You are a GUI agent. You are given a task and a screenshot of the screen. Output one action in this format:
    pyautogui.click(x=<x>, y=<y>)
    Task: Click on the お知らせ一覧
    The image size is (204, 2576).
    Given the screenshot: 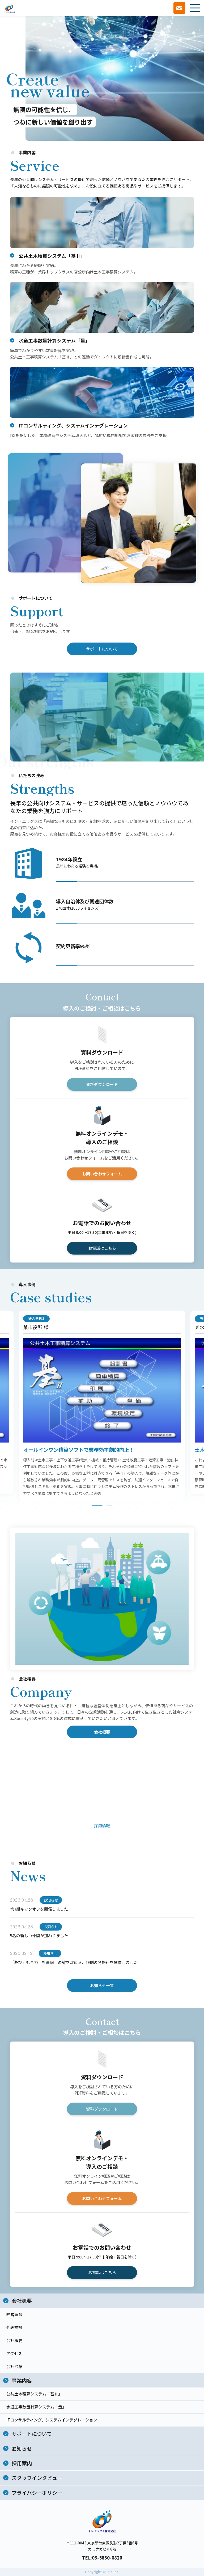 What is the action you would take?
    pyautogui.click(x=102, y=1986)
    